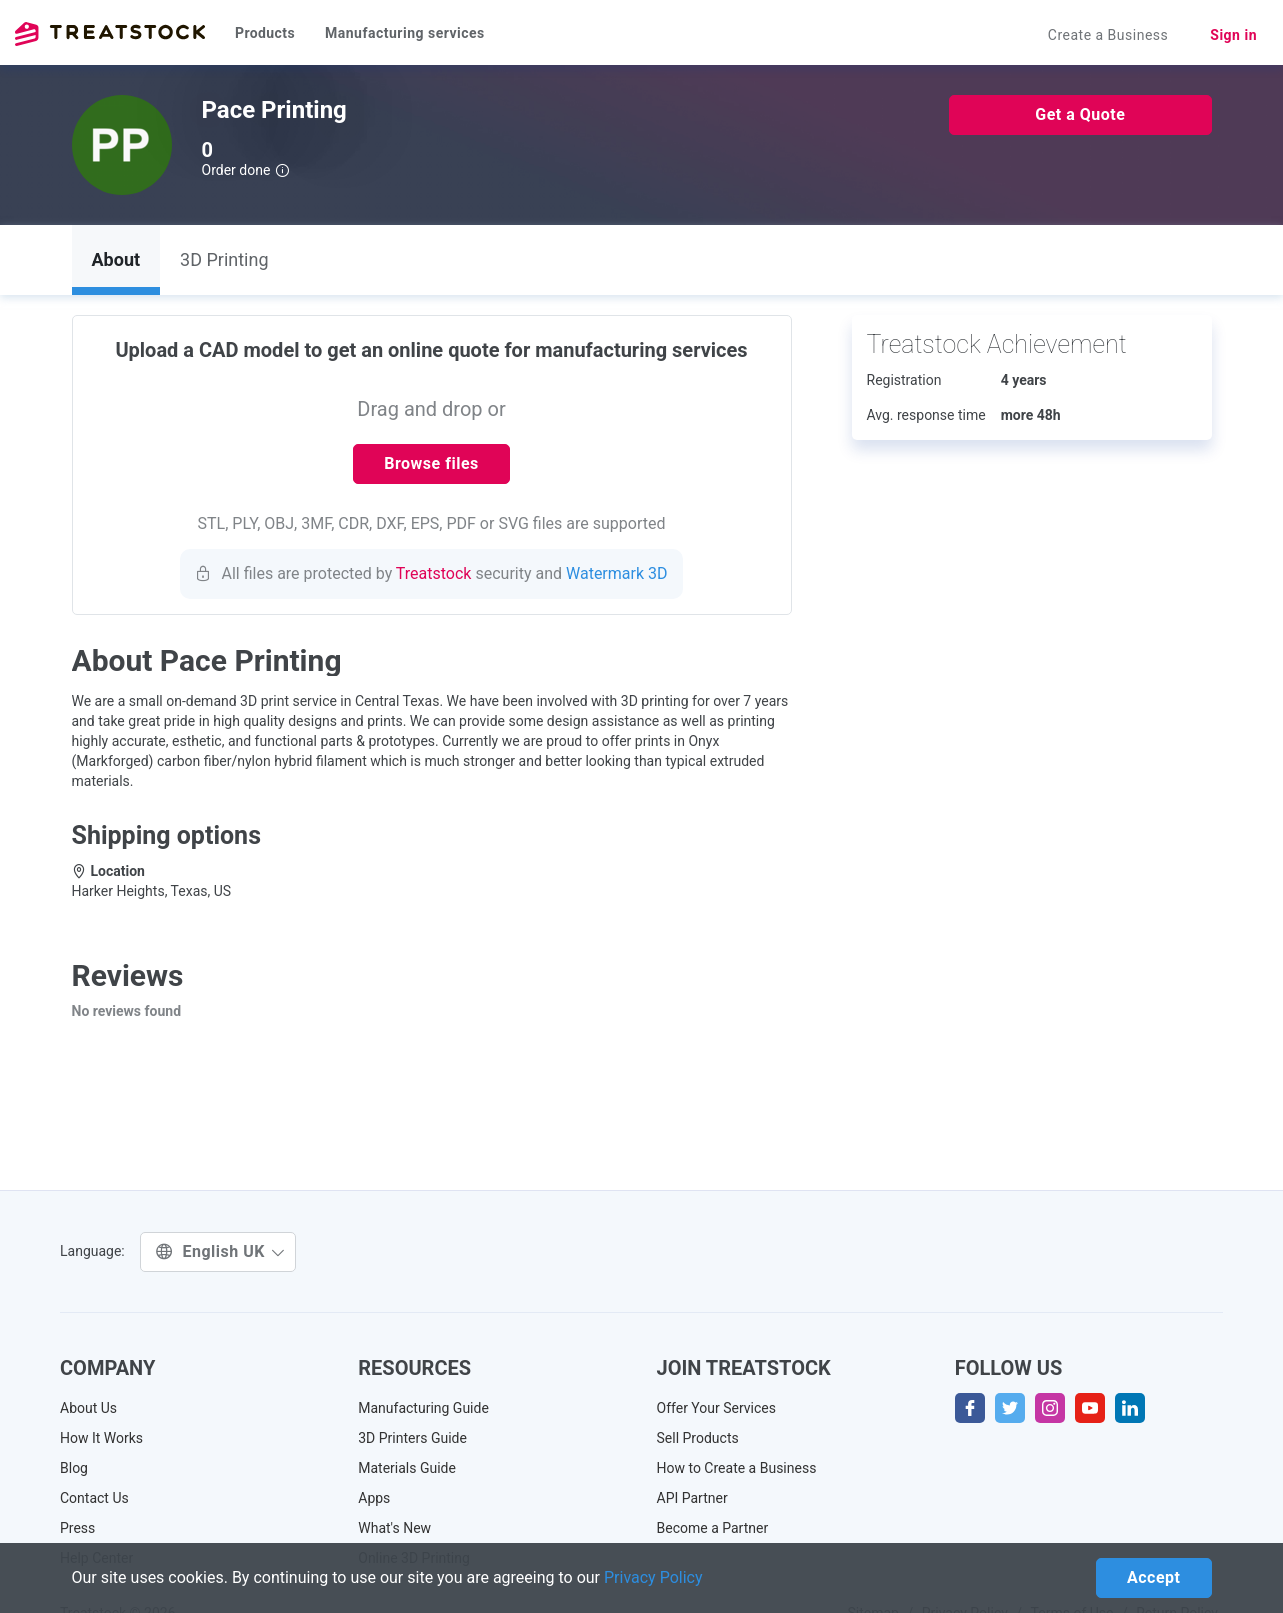  What do you see at coordinates (265, 33) in the screenshot?
I see `Products` at bounding box center [265, 33].